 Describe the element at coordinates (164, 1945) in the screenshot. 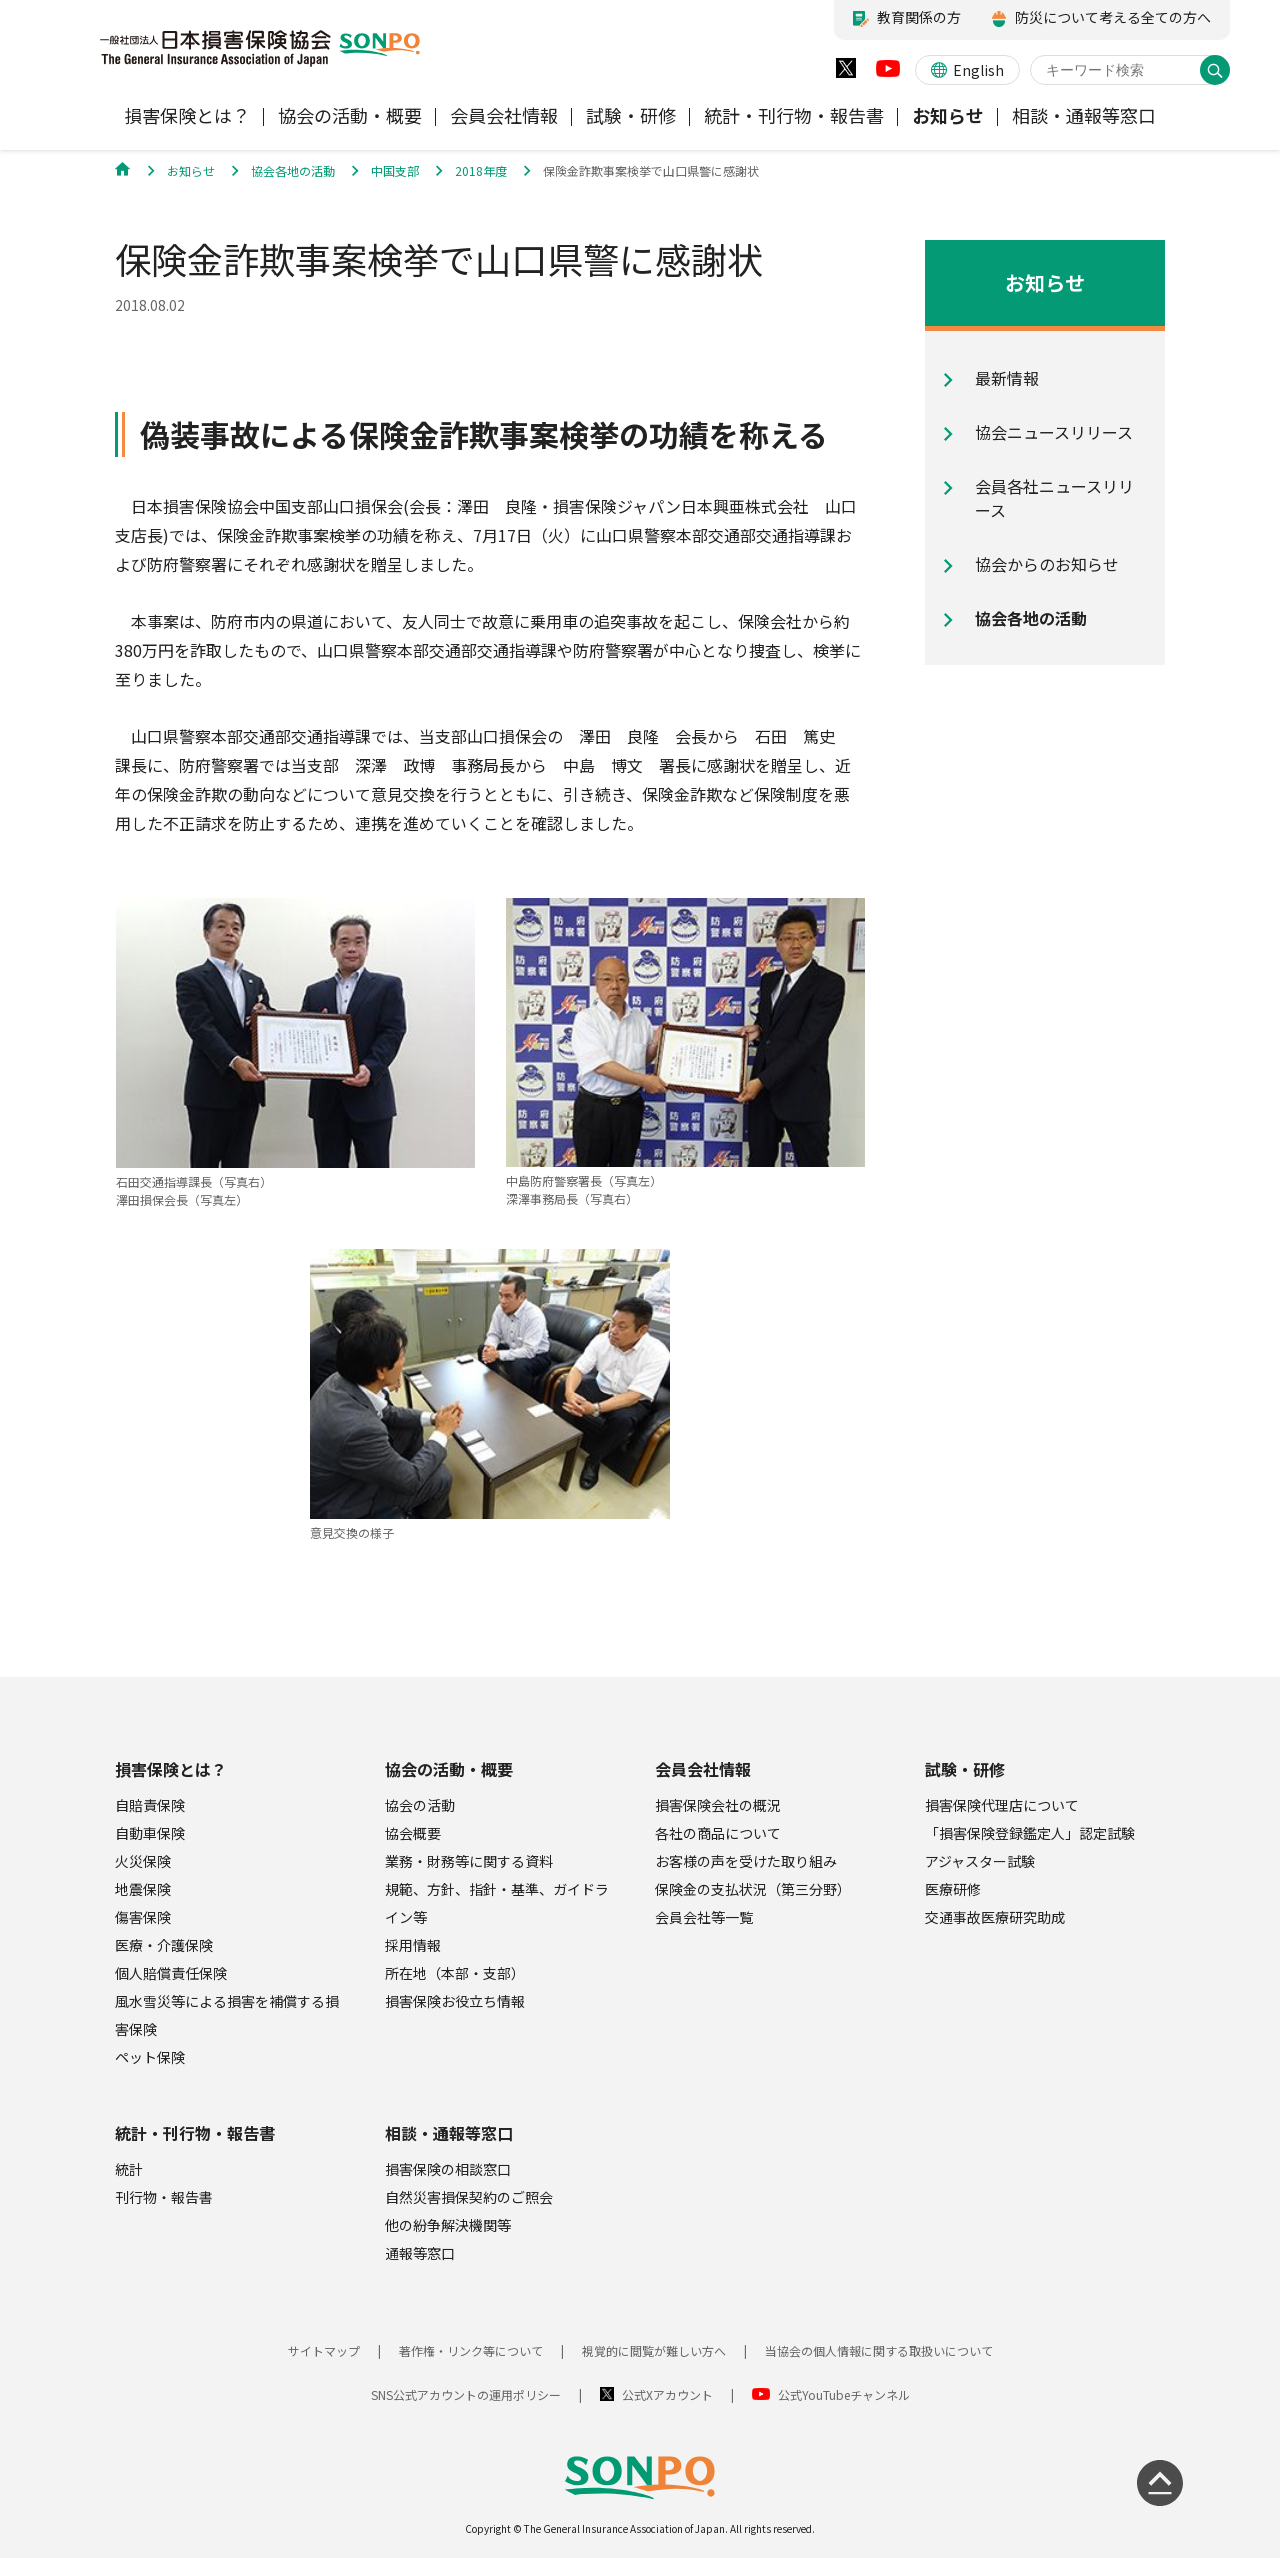

I see `医療・介護保険` at that location.